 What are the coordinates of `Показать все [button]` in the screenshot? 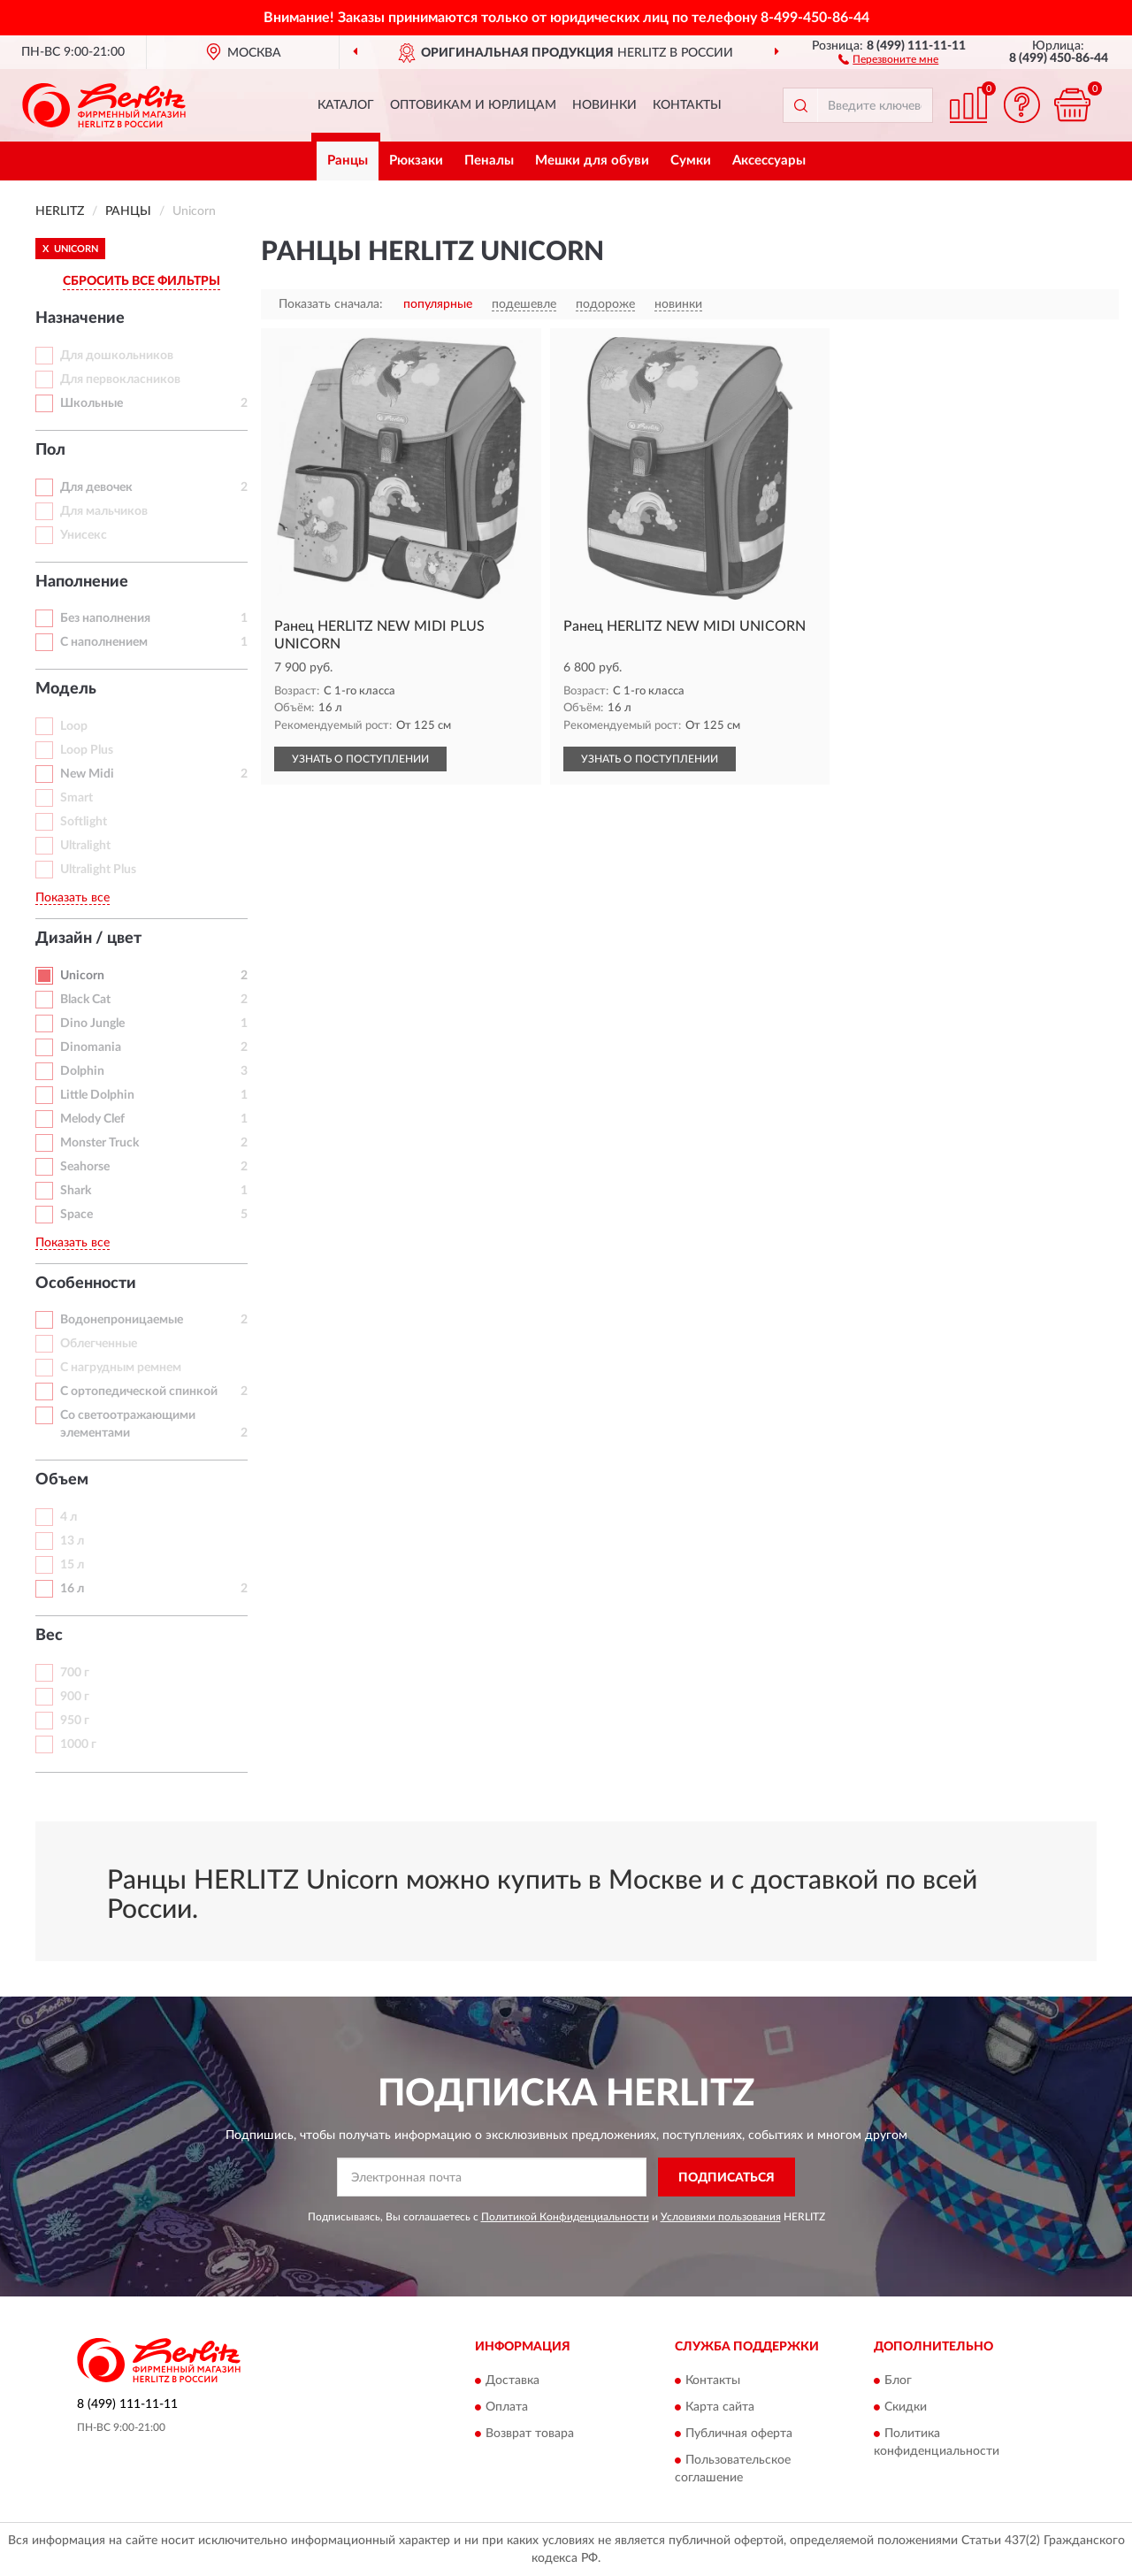 It's located at (72, 898).